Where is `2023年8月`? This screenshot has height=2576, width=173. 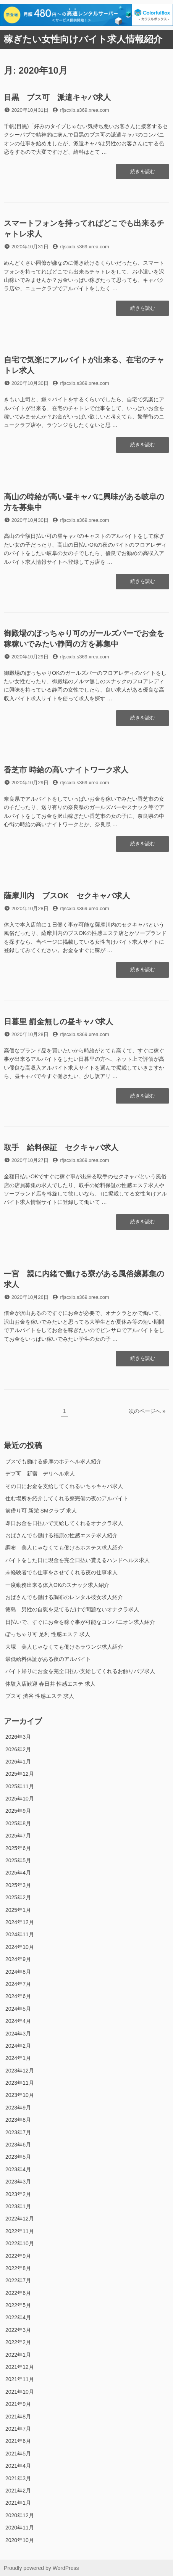 2023年8月 is located at coordinates (18, 2120).